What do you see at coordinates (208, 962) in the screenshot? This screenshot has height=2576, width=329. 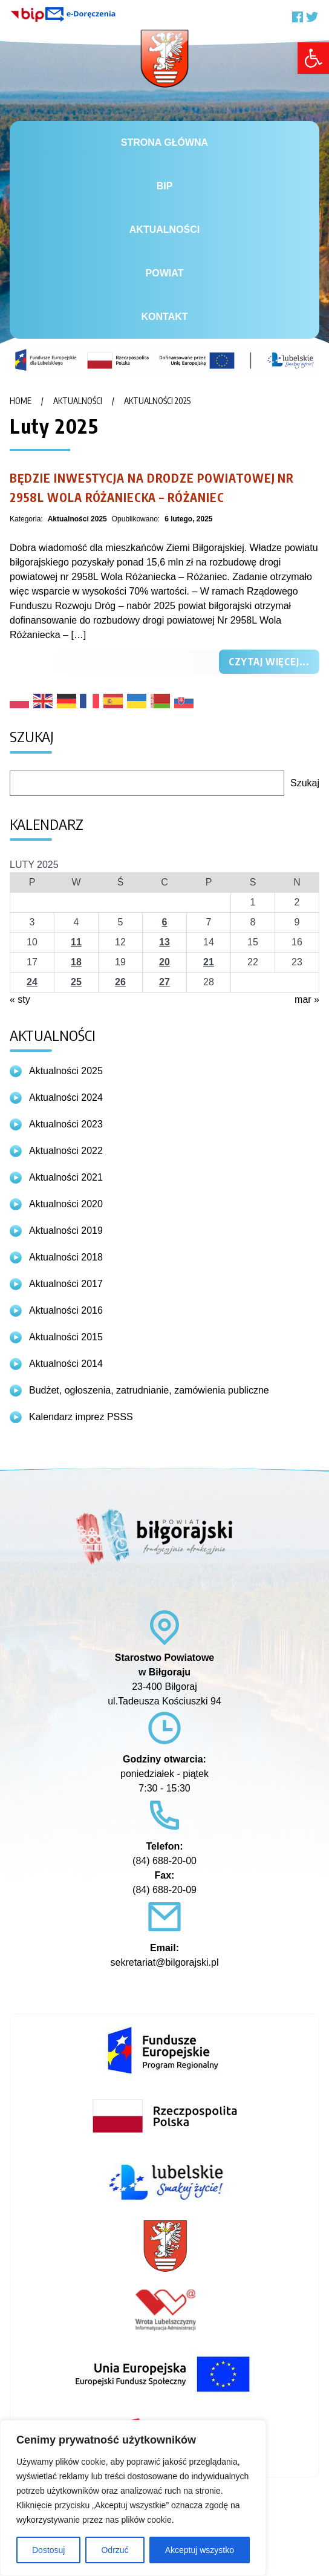 I see `21 [link]` at bounding box center [208, 962].